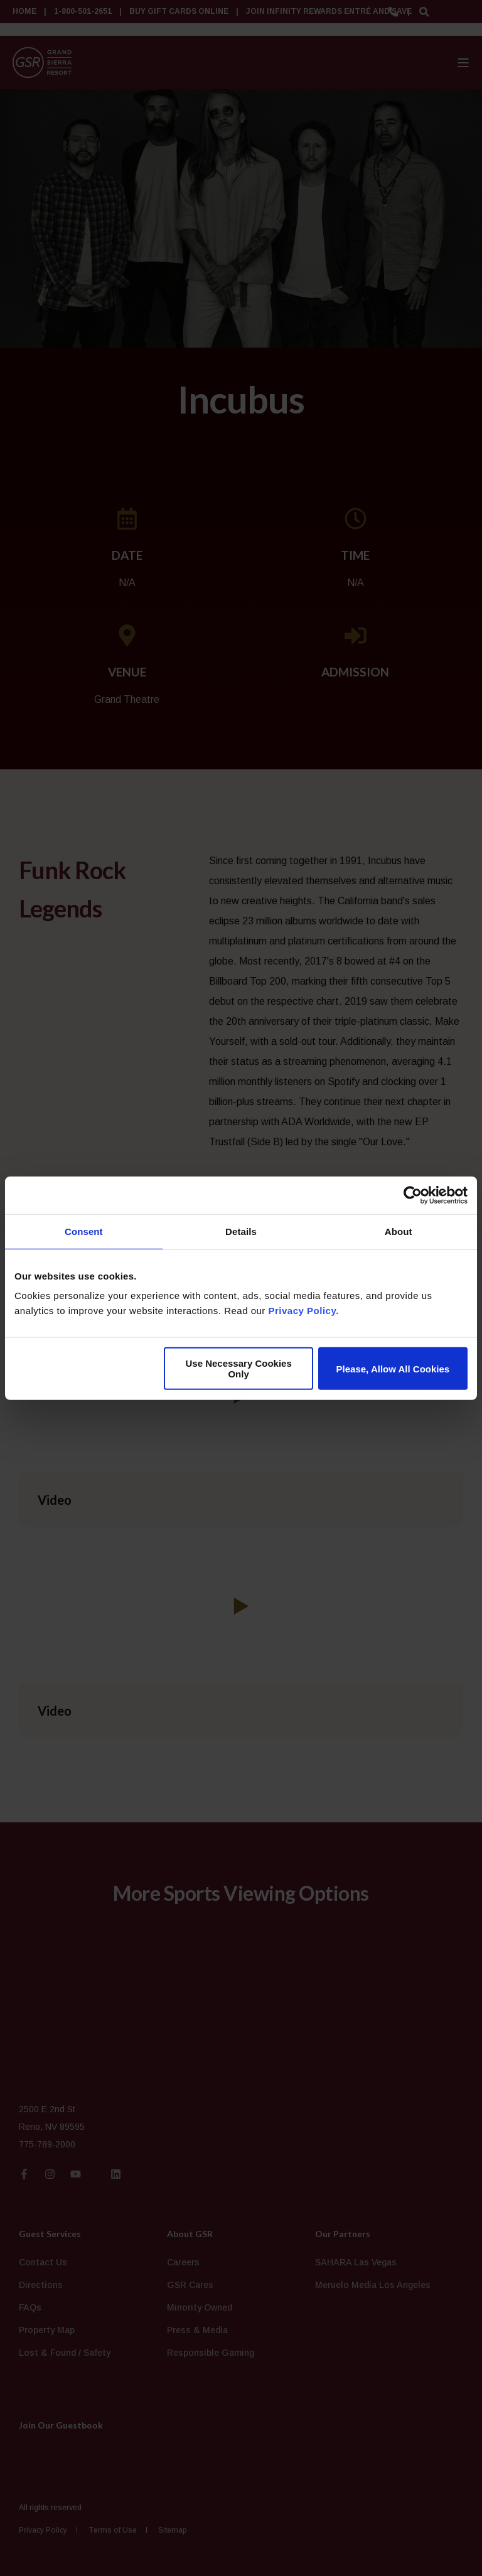 The image size is (482, 2576). I want to click on Details [tab], so click(241, 1231).